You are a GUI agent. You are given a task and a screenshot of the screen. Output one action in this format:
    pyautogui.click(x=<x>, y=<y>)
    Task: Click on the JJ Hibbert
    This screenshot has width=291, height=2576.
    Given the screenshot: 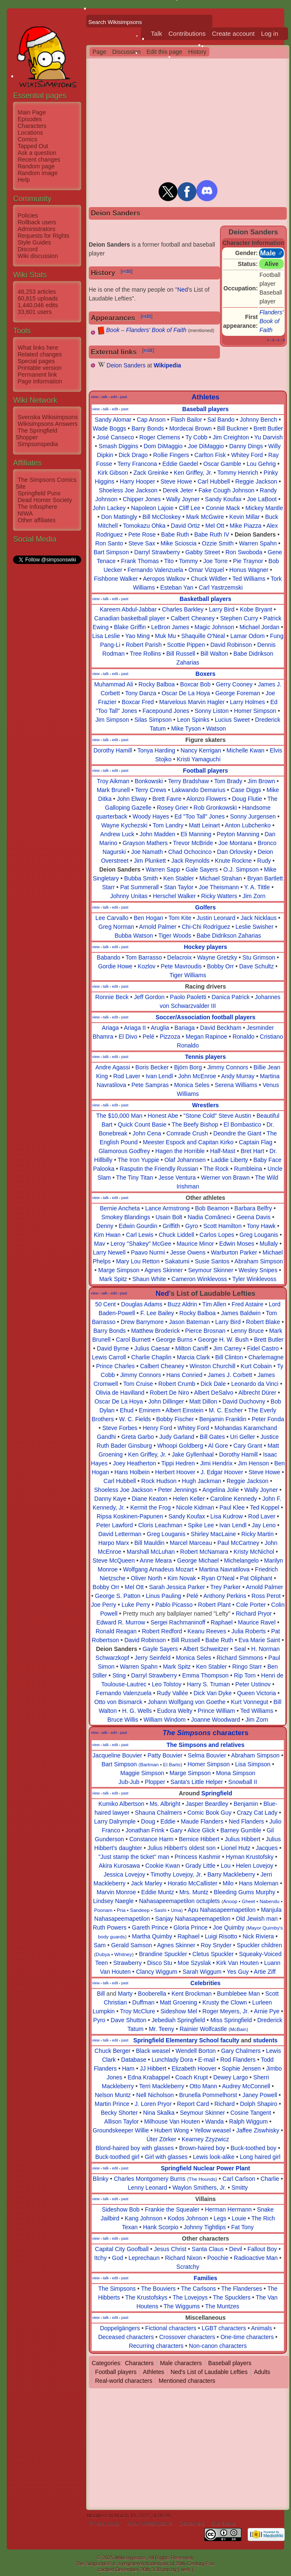 What is the action you would take?
    pyautogui.click(x=153, y=2068)
    